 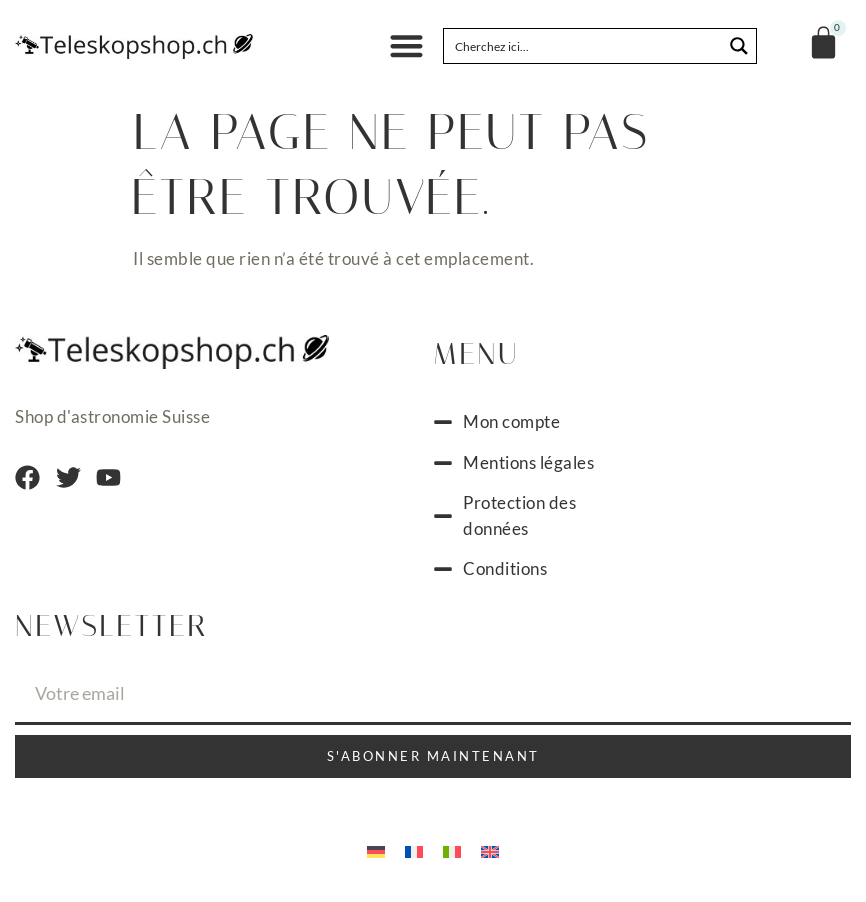 I want to click on [button], so click(x=406, y=46).